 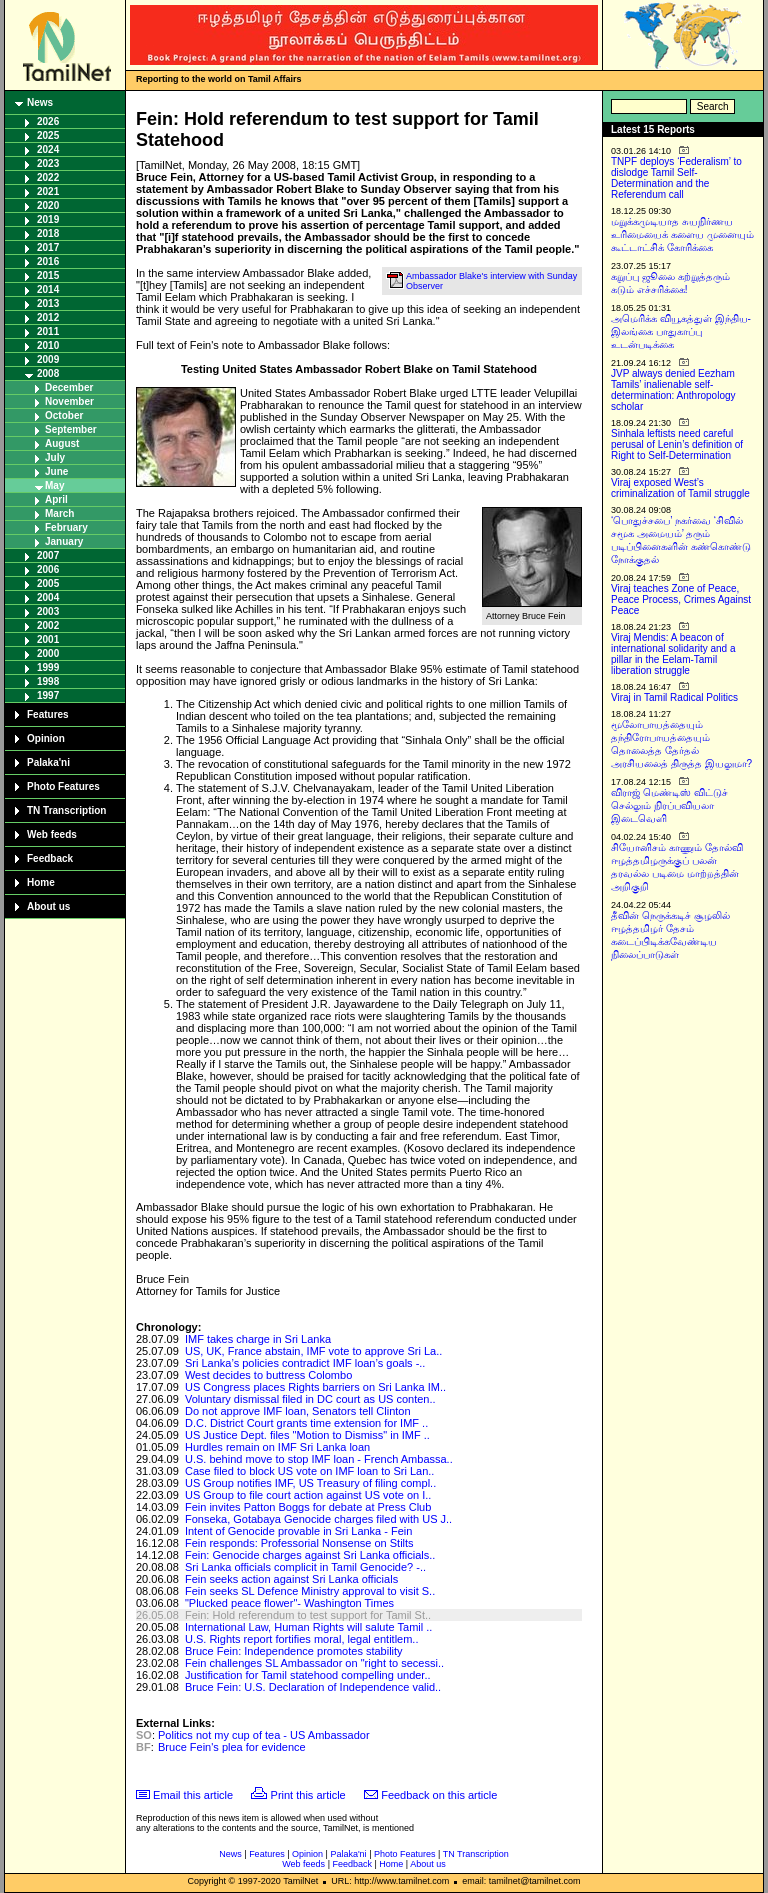 What do you see at coordinates (48, 555) in the screenshot?
I see `2007` at bounding box center [48, 555].